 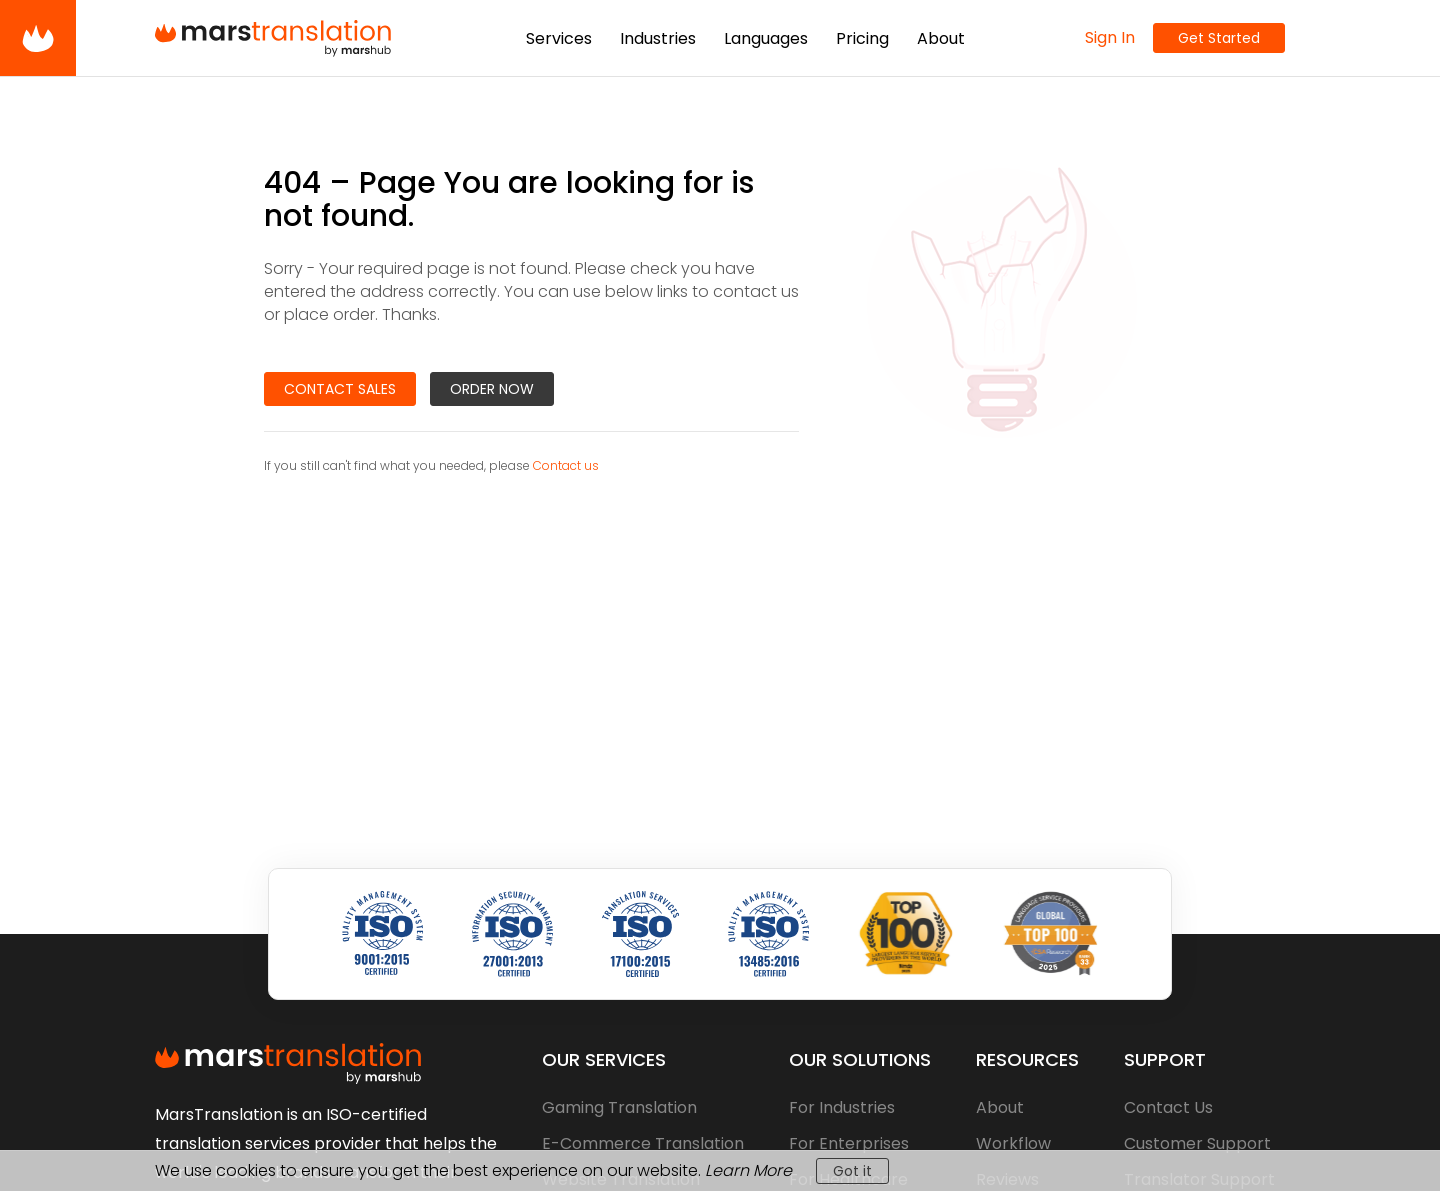 What do you see at coordinates (766, 38) in the screenshot?
I see `Languages [button]` at bounding box center [766, 38].